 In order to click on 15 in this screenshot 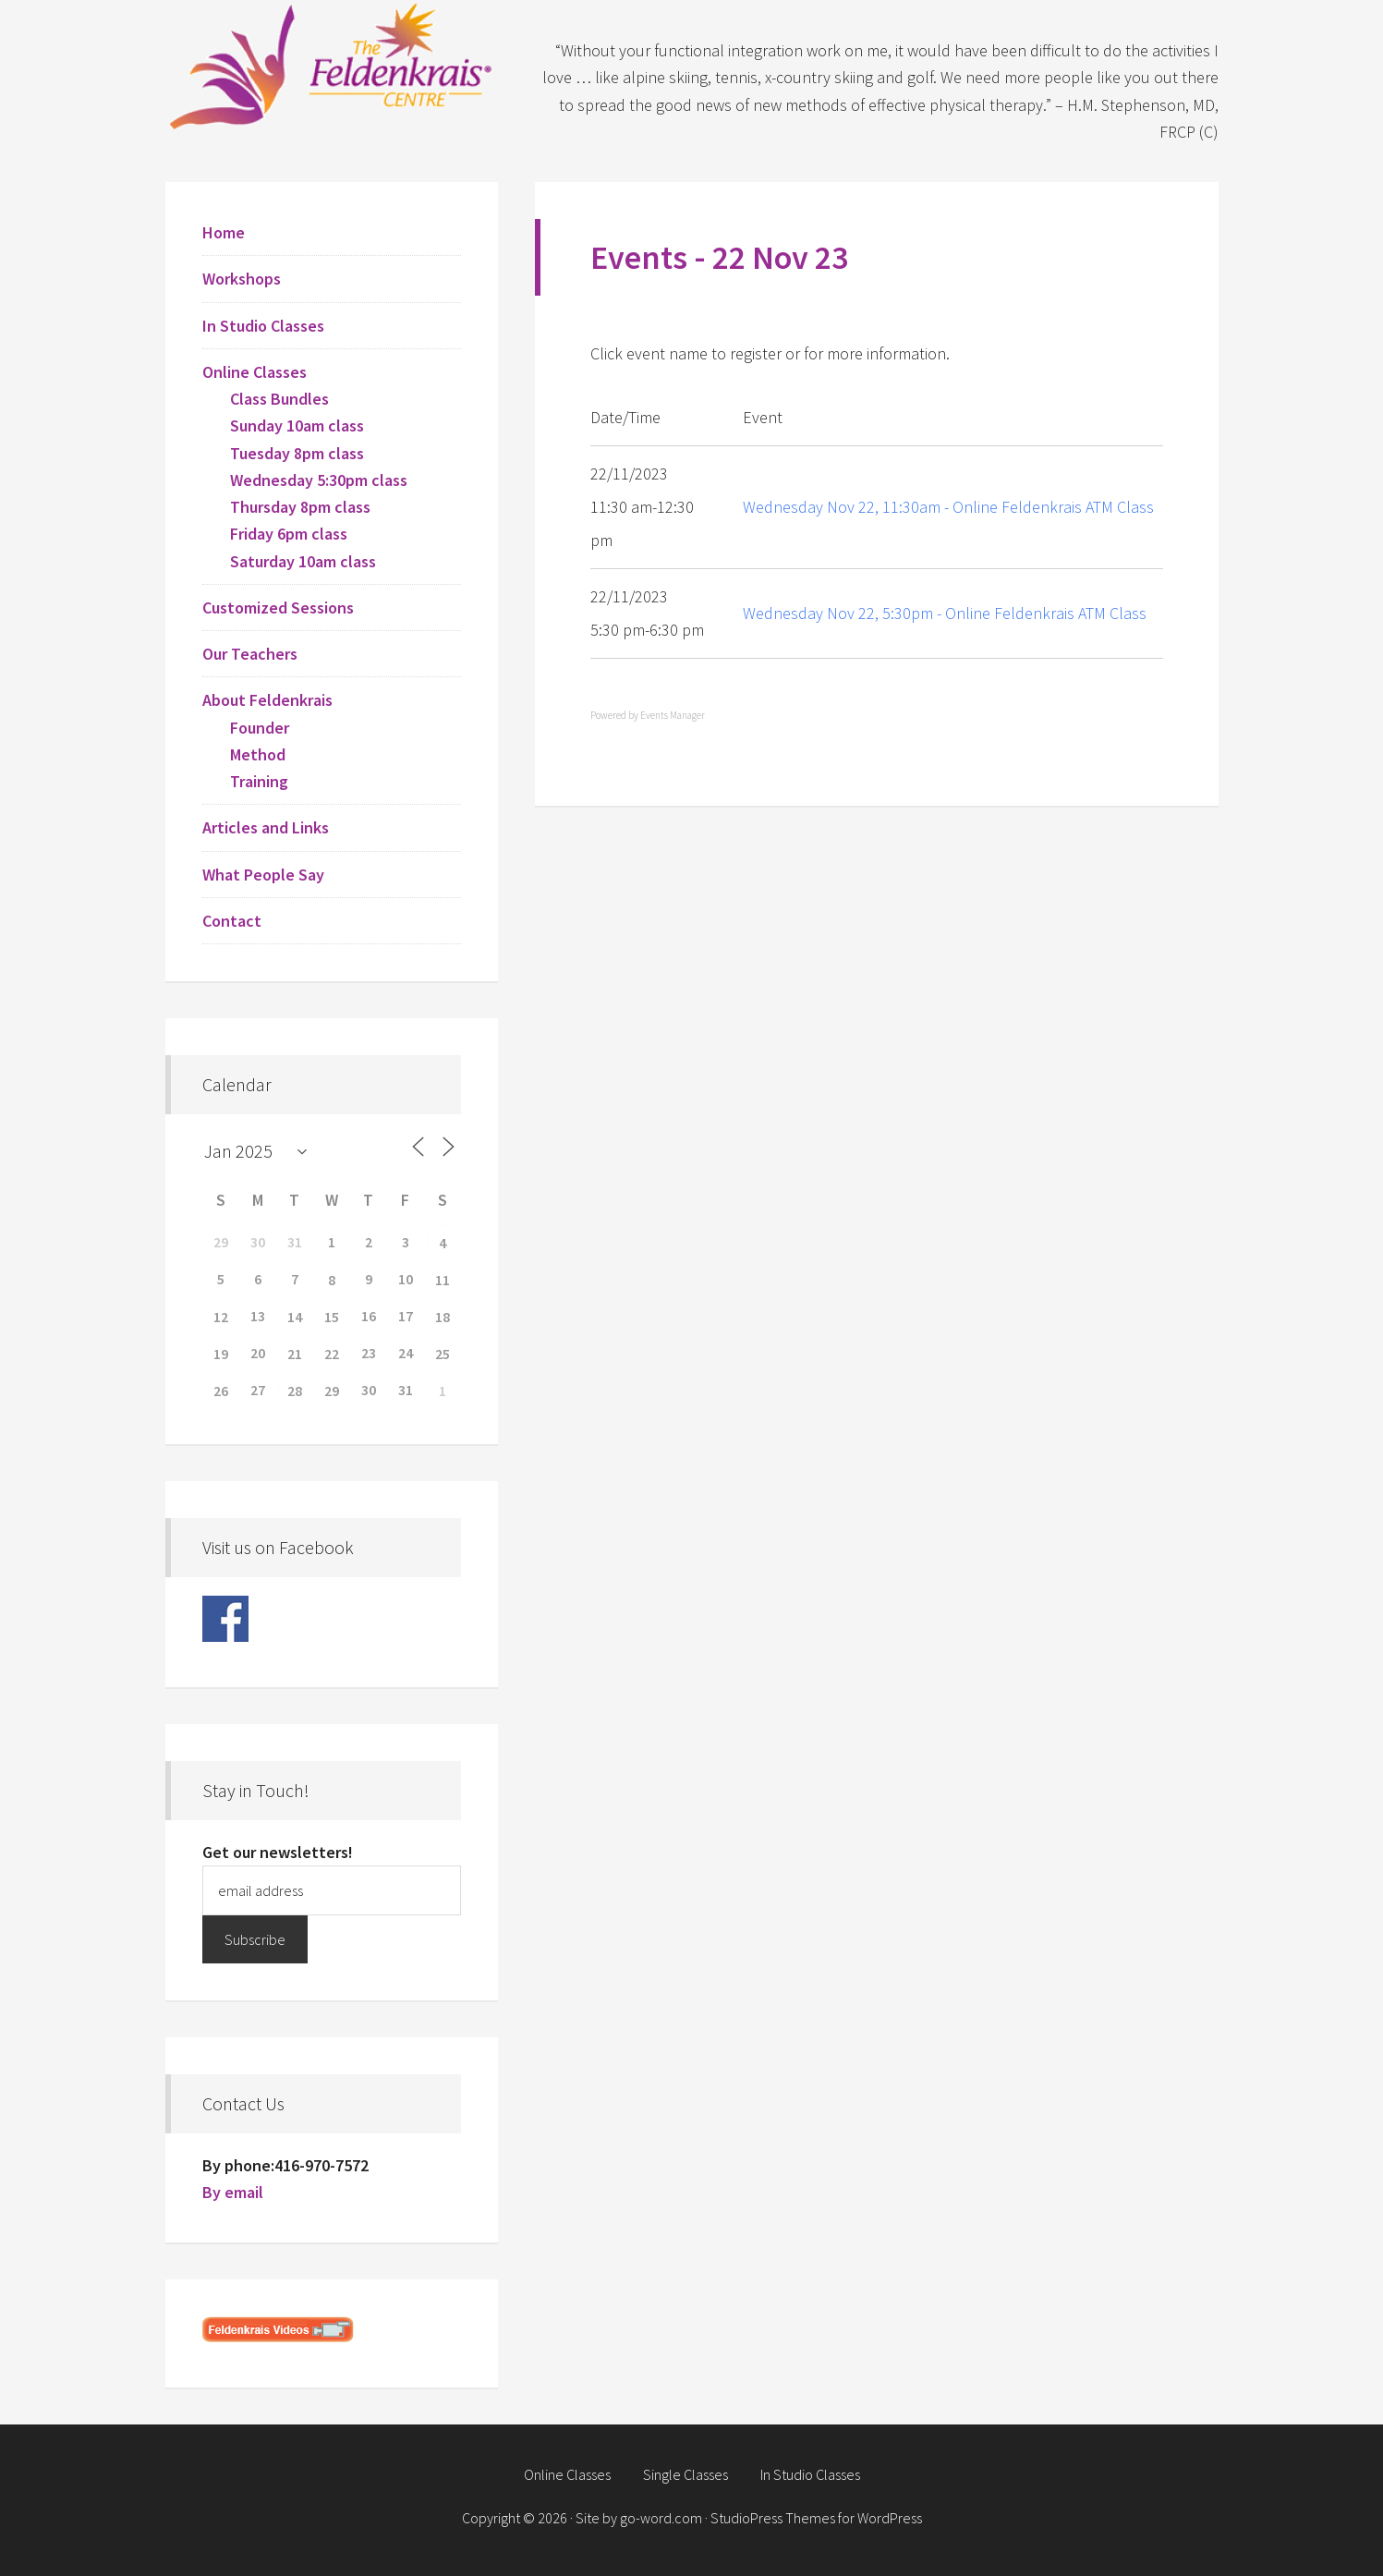, I will do `click(331, 1316)`.